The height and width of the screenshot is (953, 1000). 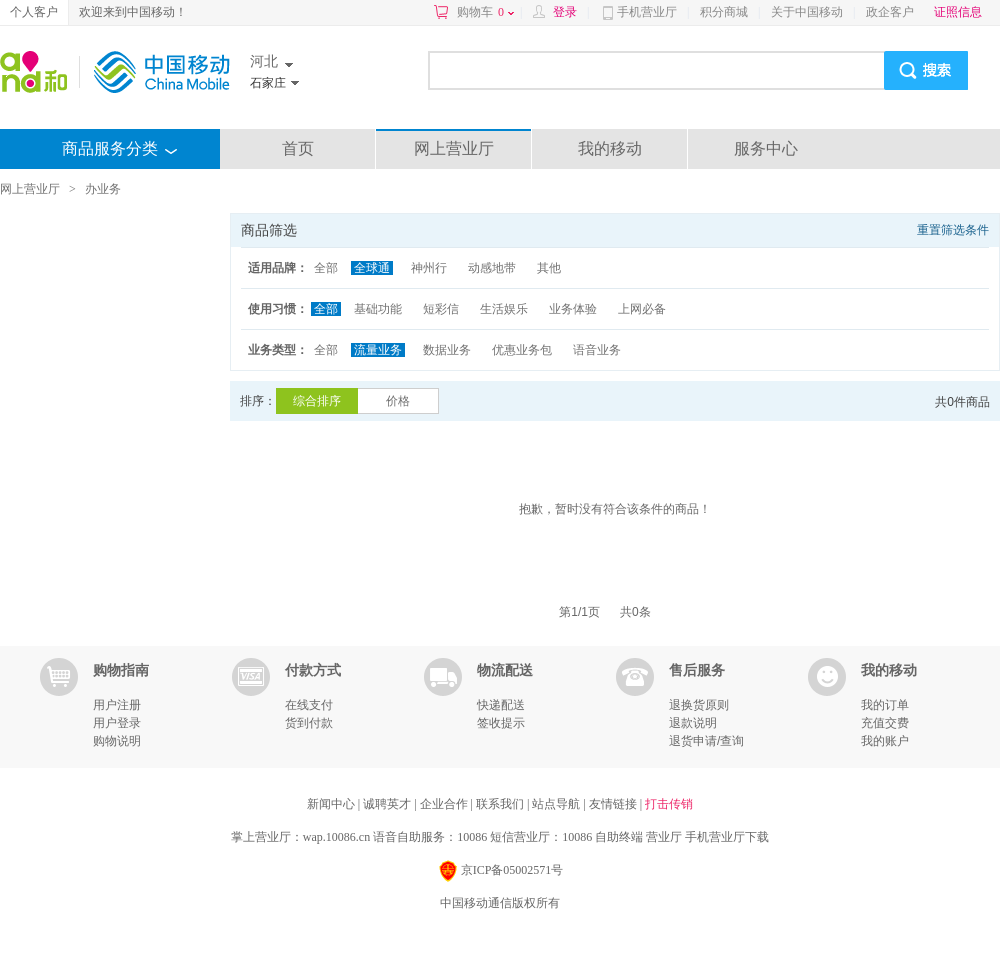 What do you see at coordinates (500, 871) in the screenshot?
I see `京ICP备05002571号` at bounding box center [500, 871].